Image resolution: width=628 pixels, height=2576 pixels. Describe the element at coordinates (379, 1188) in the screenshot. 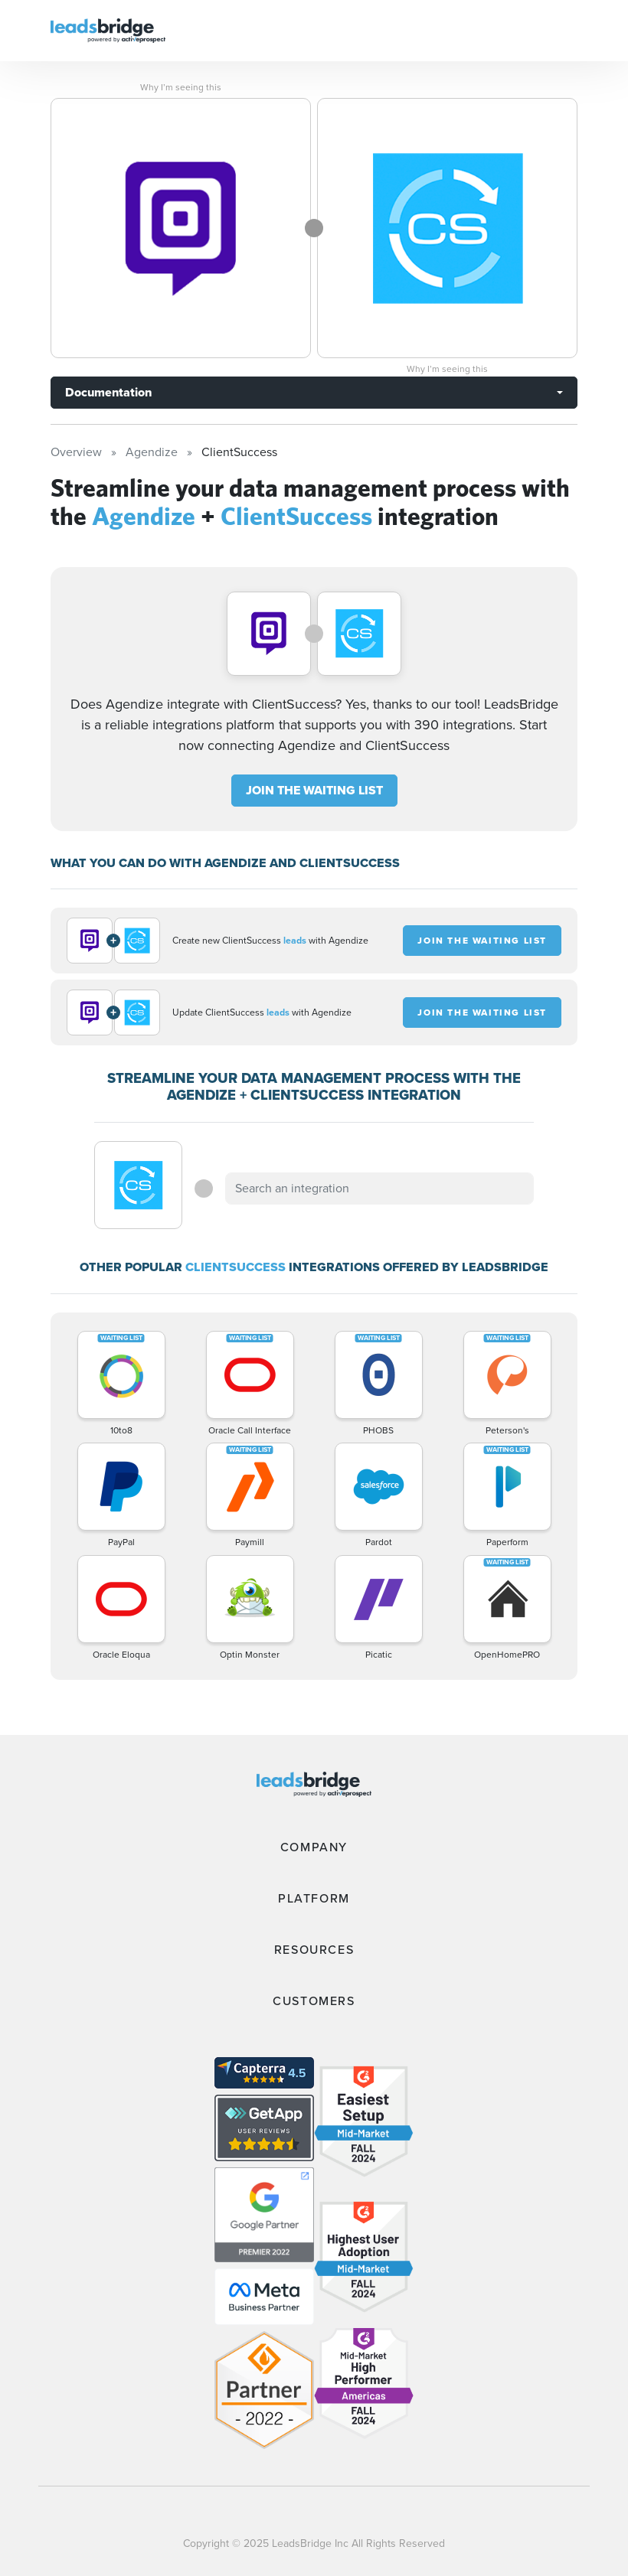

I see `[combobox]` at that location.